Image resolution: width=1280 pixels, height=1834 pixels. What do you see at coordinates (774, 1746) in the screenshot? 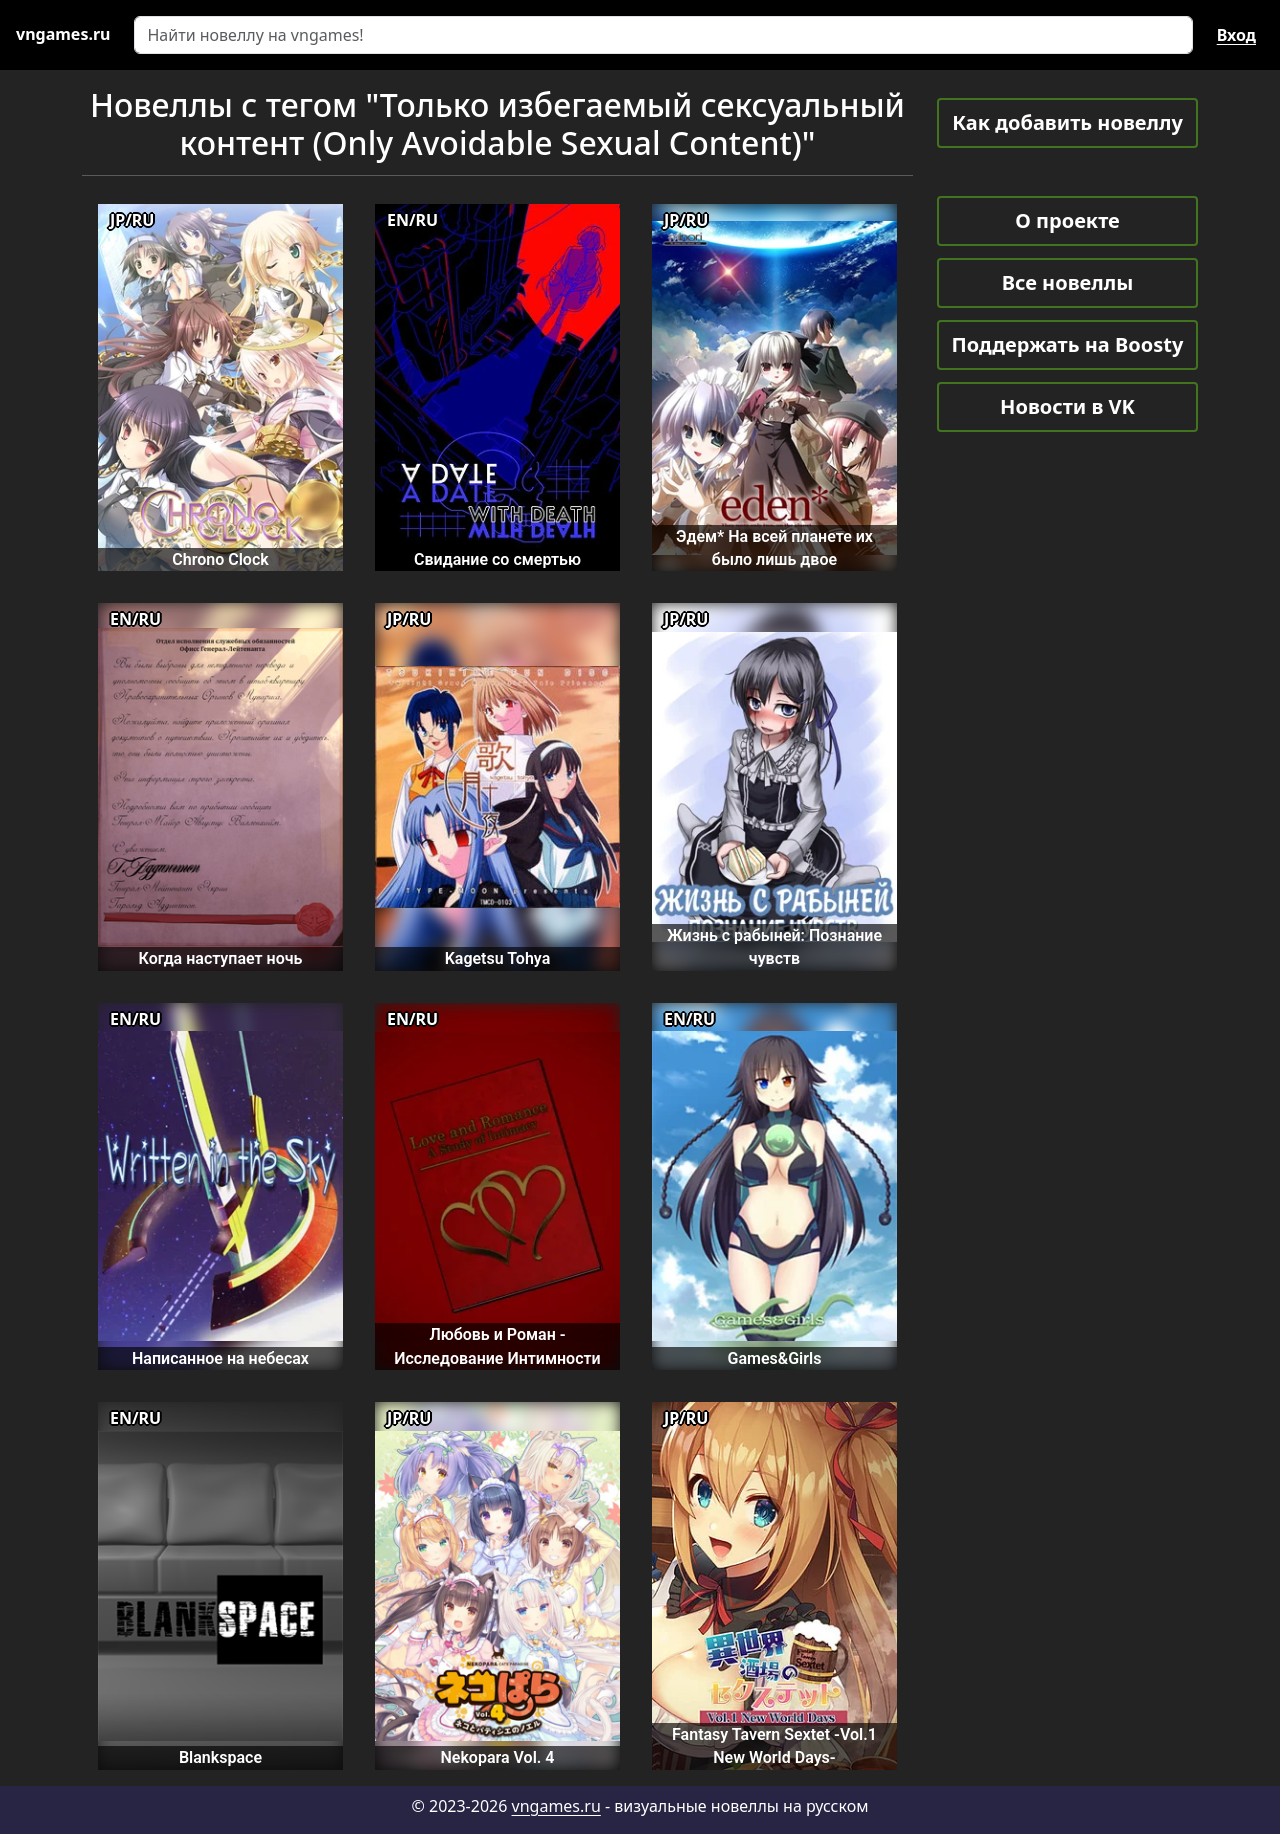
I see `Fantasy Tavern Sextet -Vol.1 New World Days-` at bounding box center [774, 1746].